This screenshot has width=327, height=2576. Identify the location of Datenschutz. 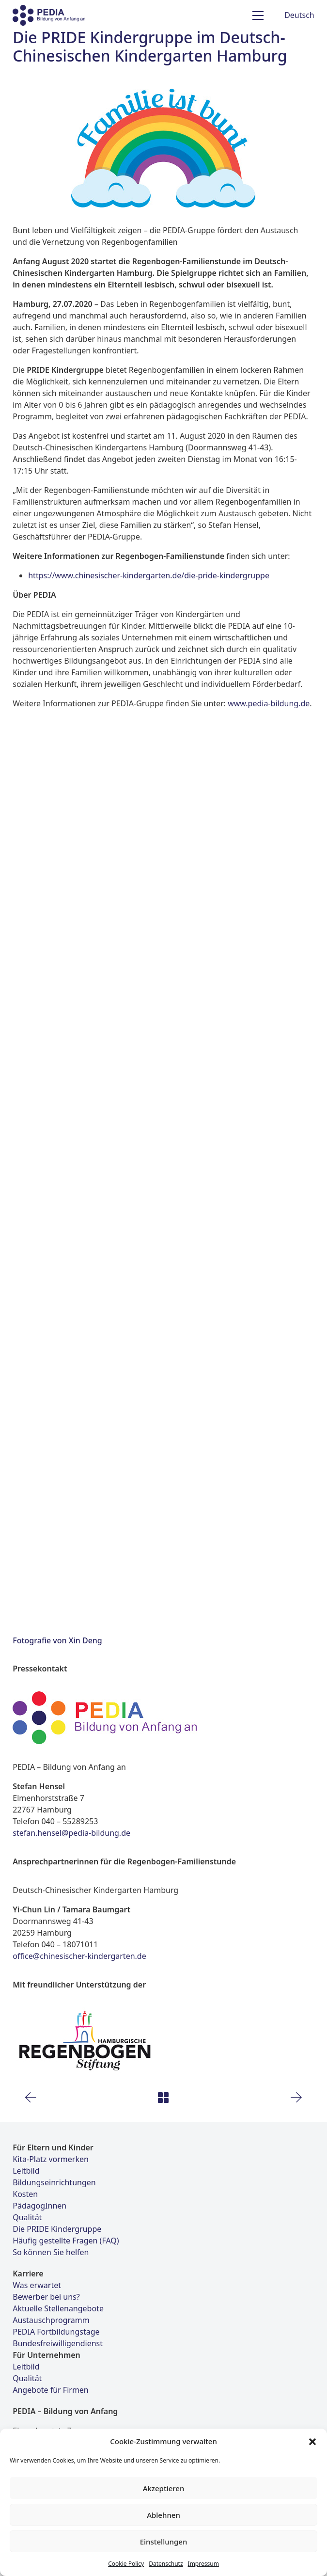
(166, 2564).